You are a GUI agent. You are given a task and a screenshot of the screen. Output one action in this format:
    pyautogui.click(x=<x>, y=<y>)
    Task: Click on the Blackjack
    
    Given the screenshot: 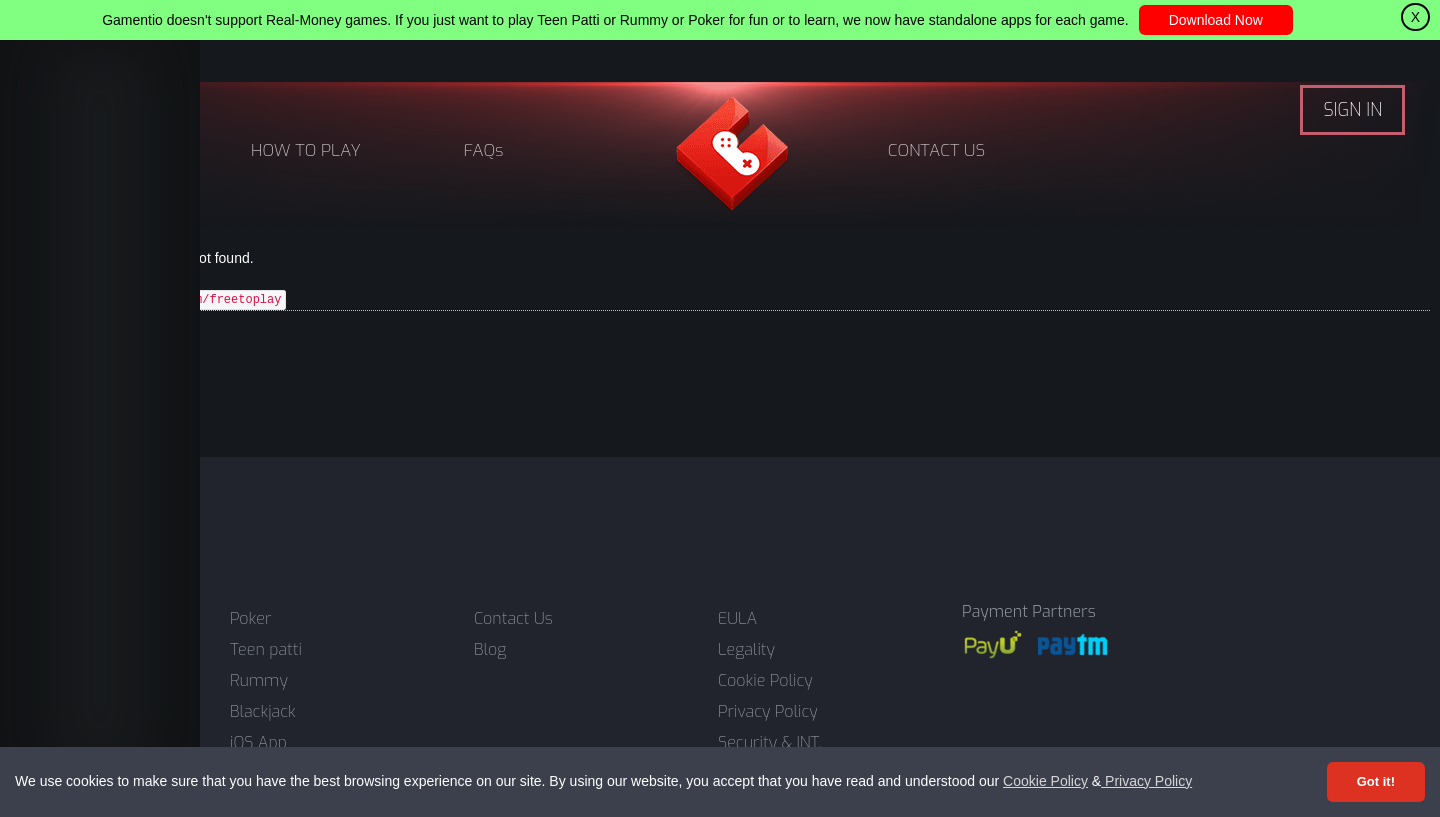 What is the action you would take?
    pyautogui.click(x=263, y=712)
    